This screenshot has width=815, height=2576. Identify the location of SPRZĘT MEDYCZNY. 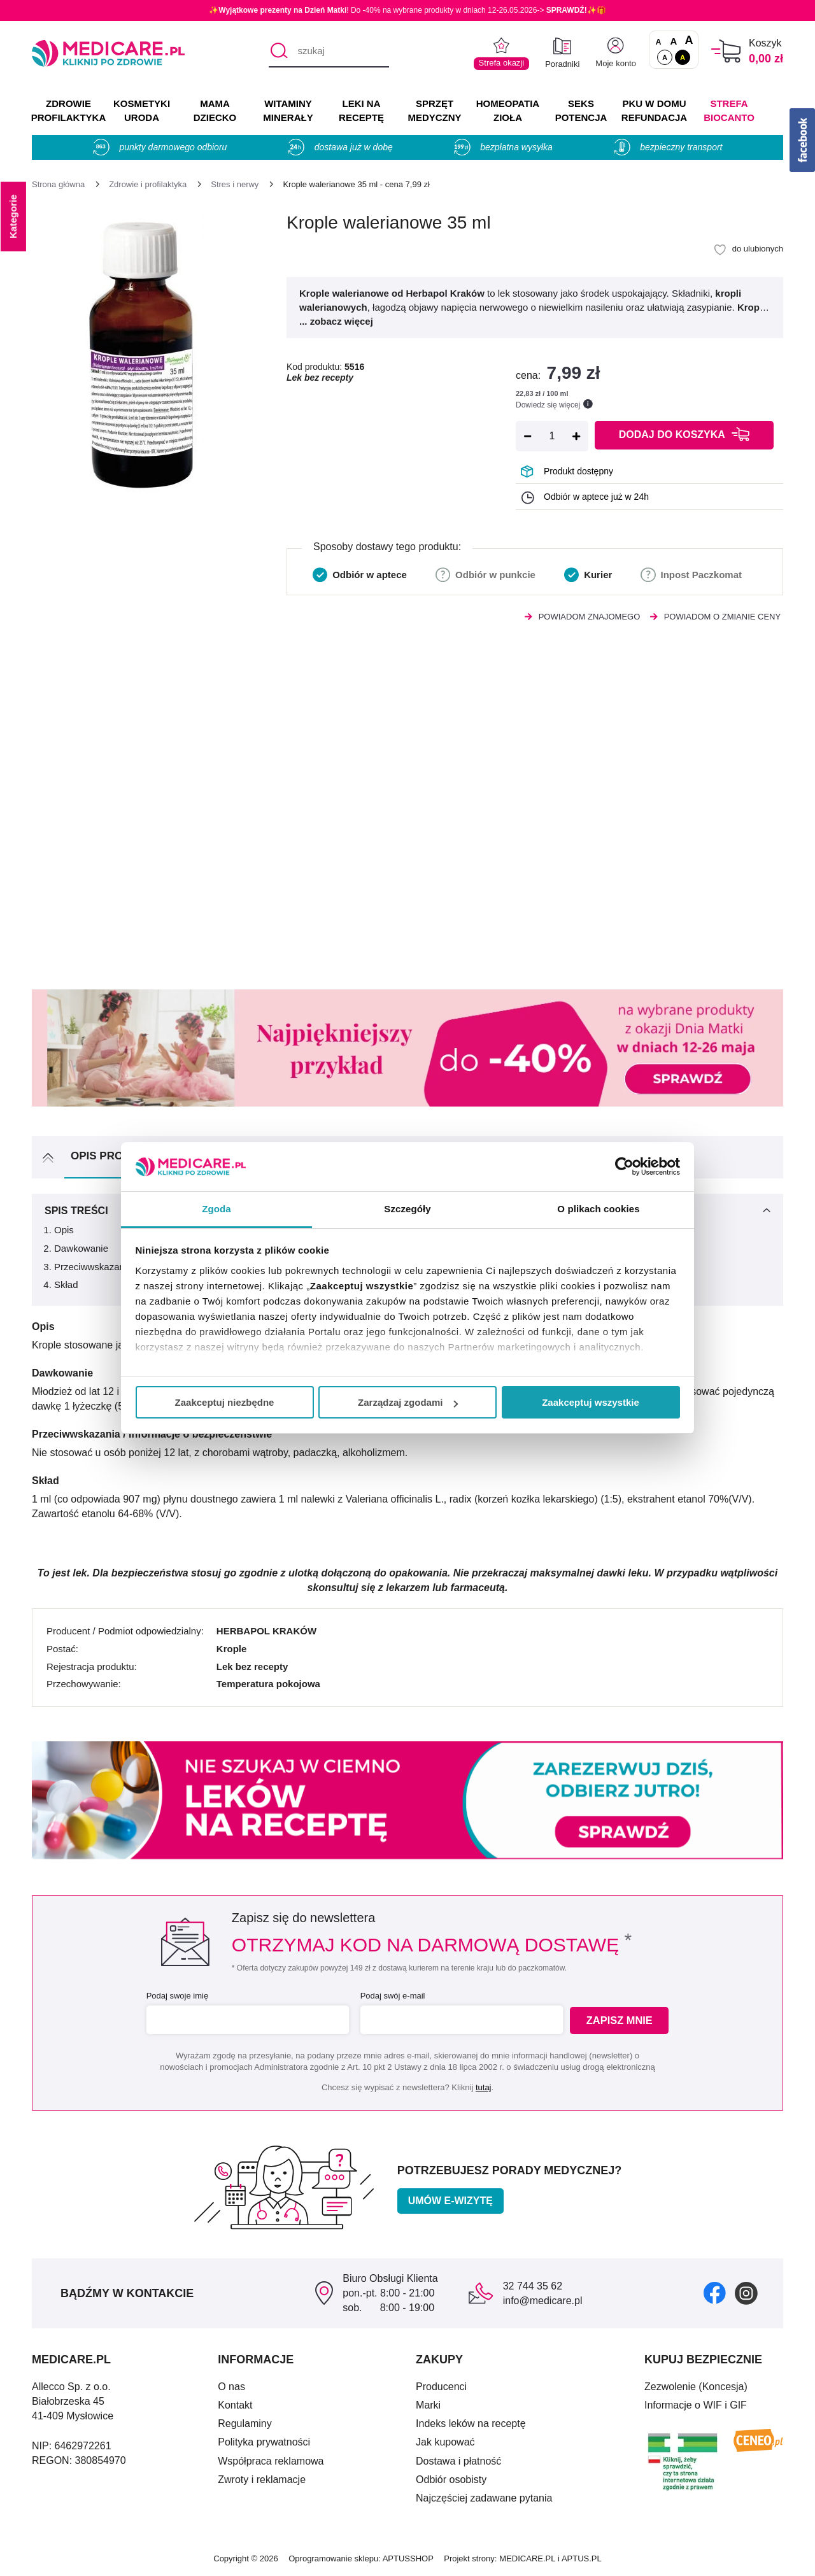
(434, 110).